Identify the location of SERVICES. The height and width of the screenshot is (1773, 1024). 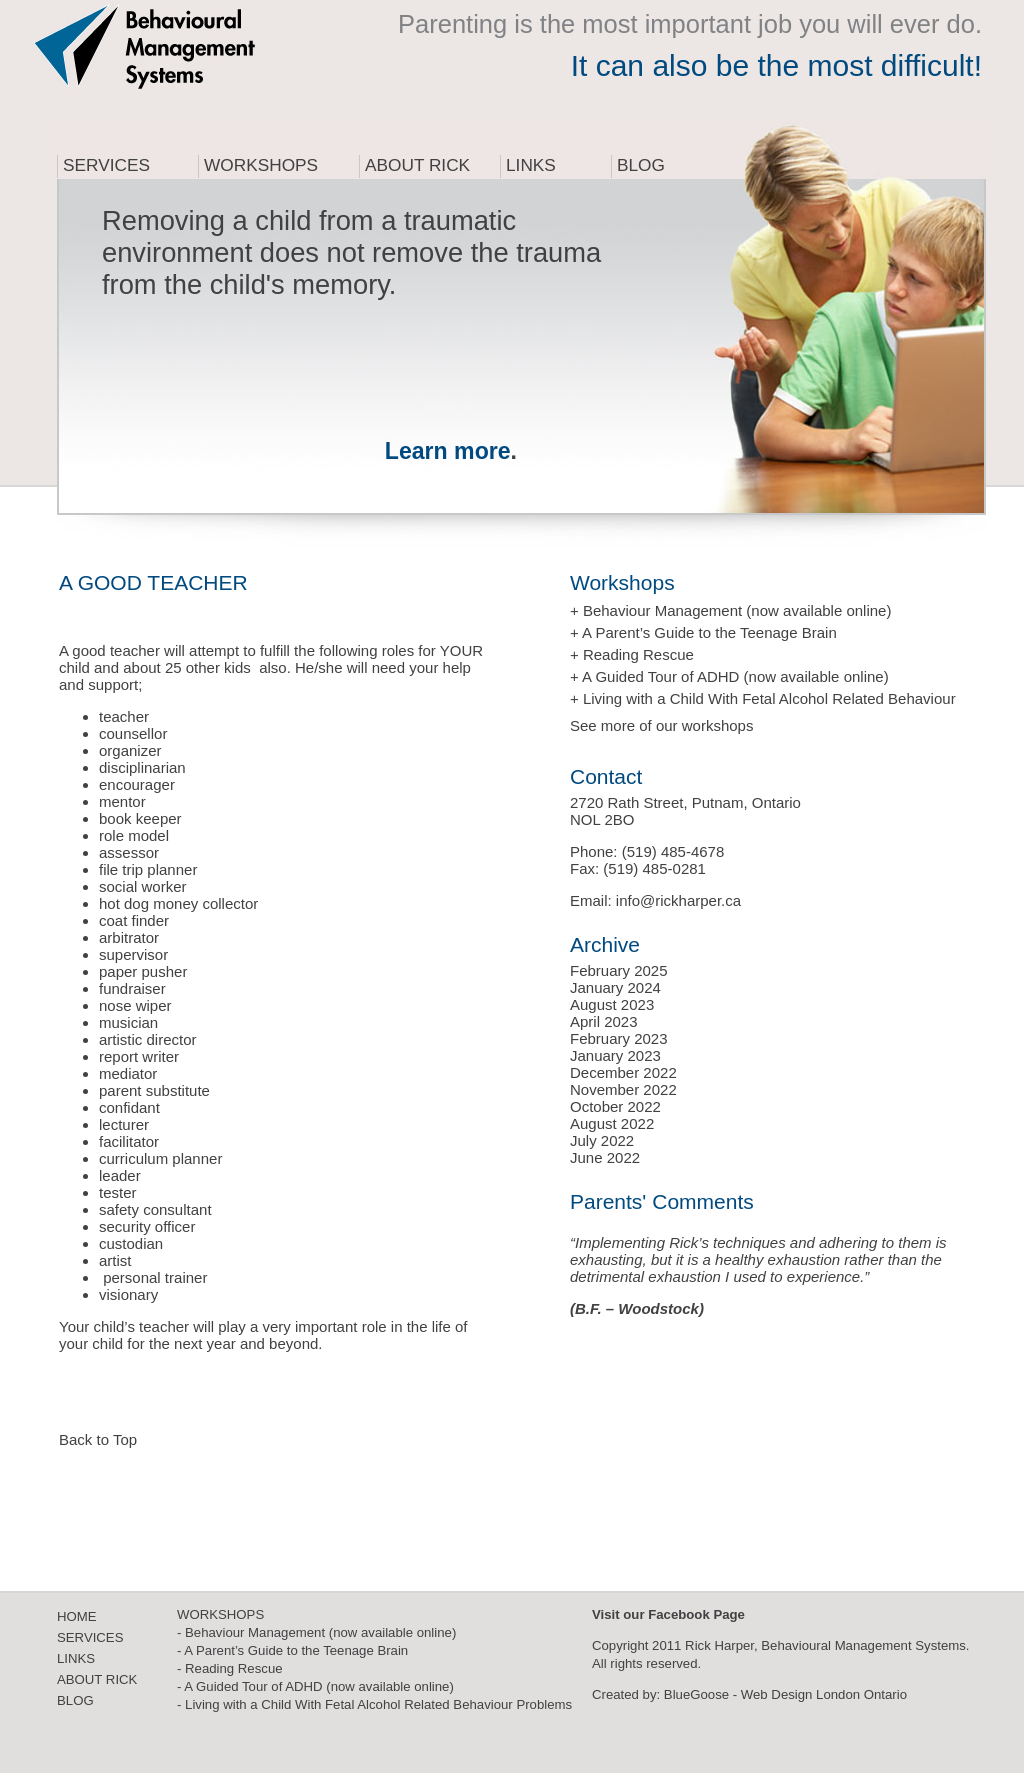
(90, 1637).